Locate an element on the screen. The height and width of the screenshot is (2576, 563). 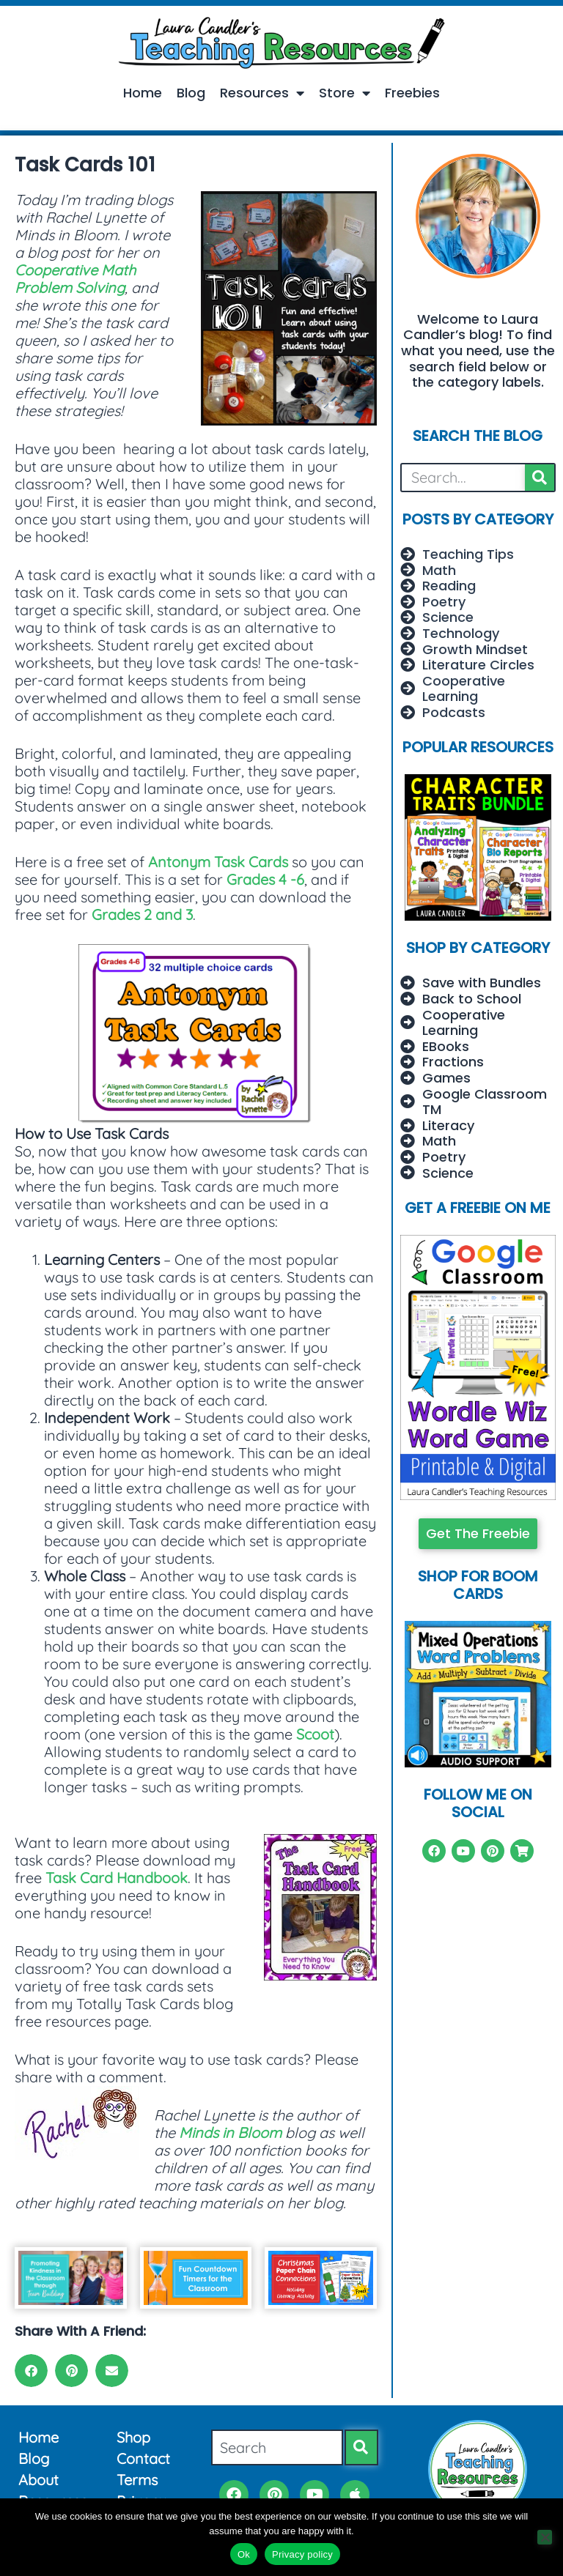
Task Card Handbook is located at coordinates (116, 1877).